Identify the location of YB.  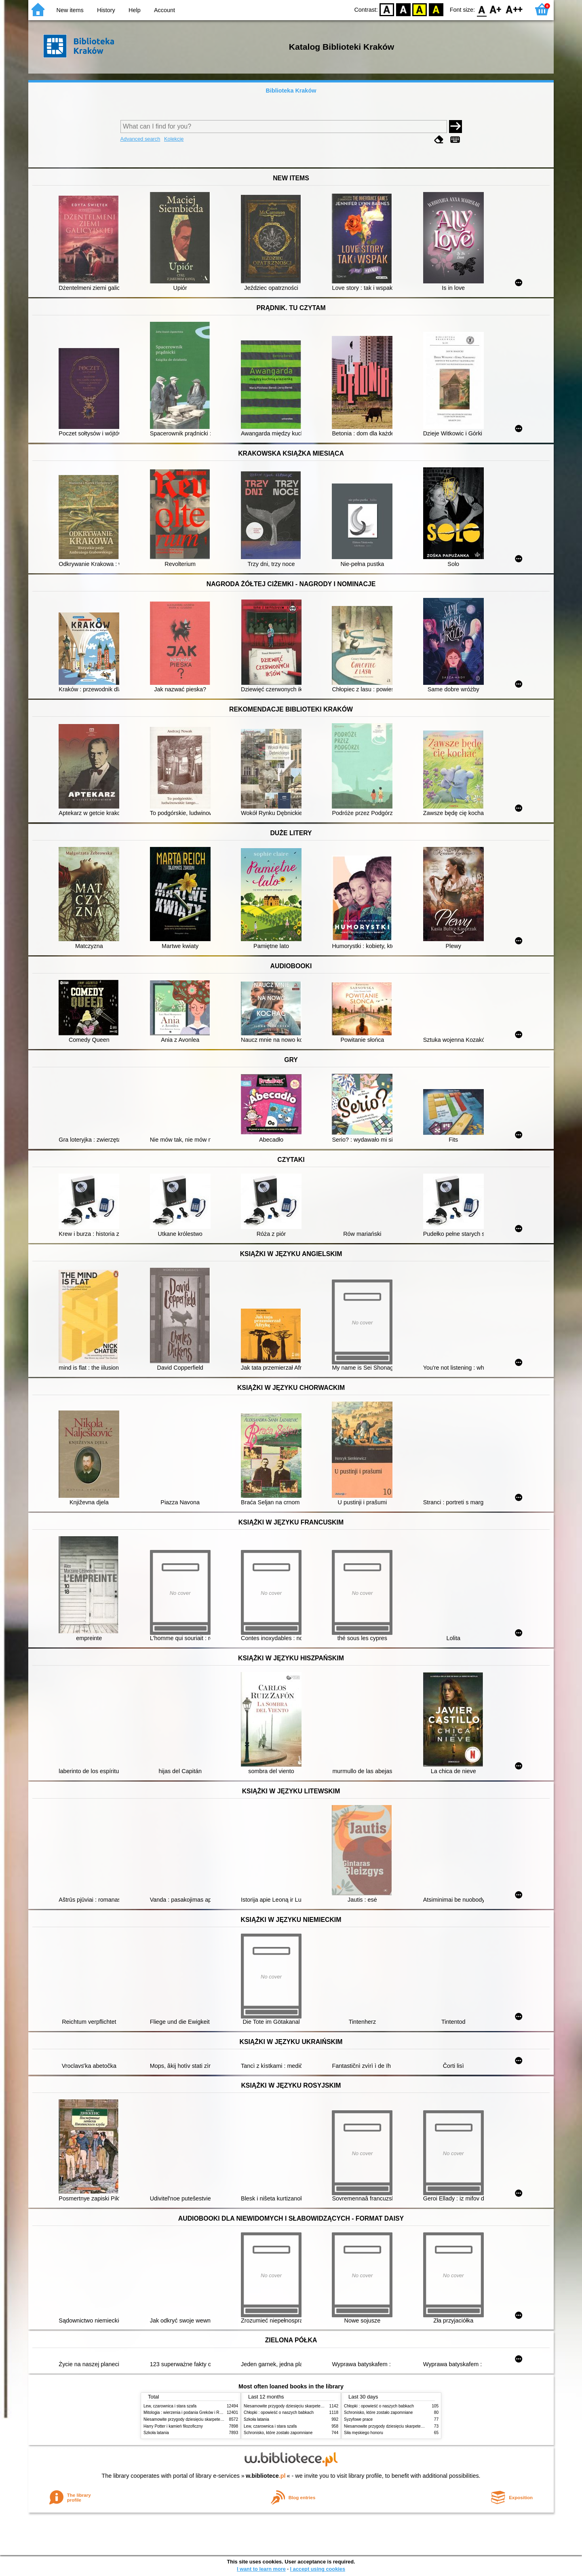
(419, 9).